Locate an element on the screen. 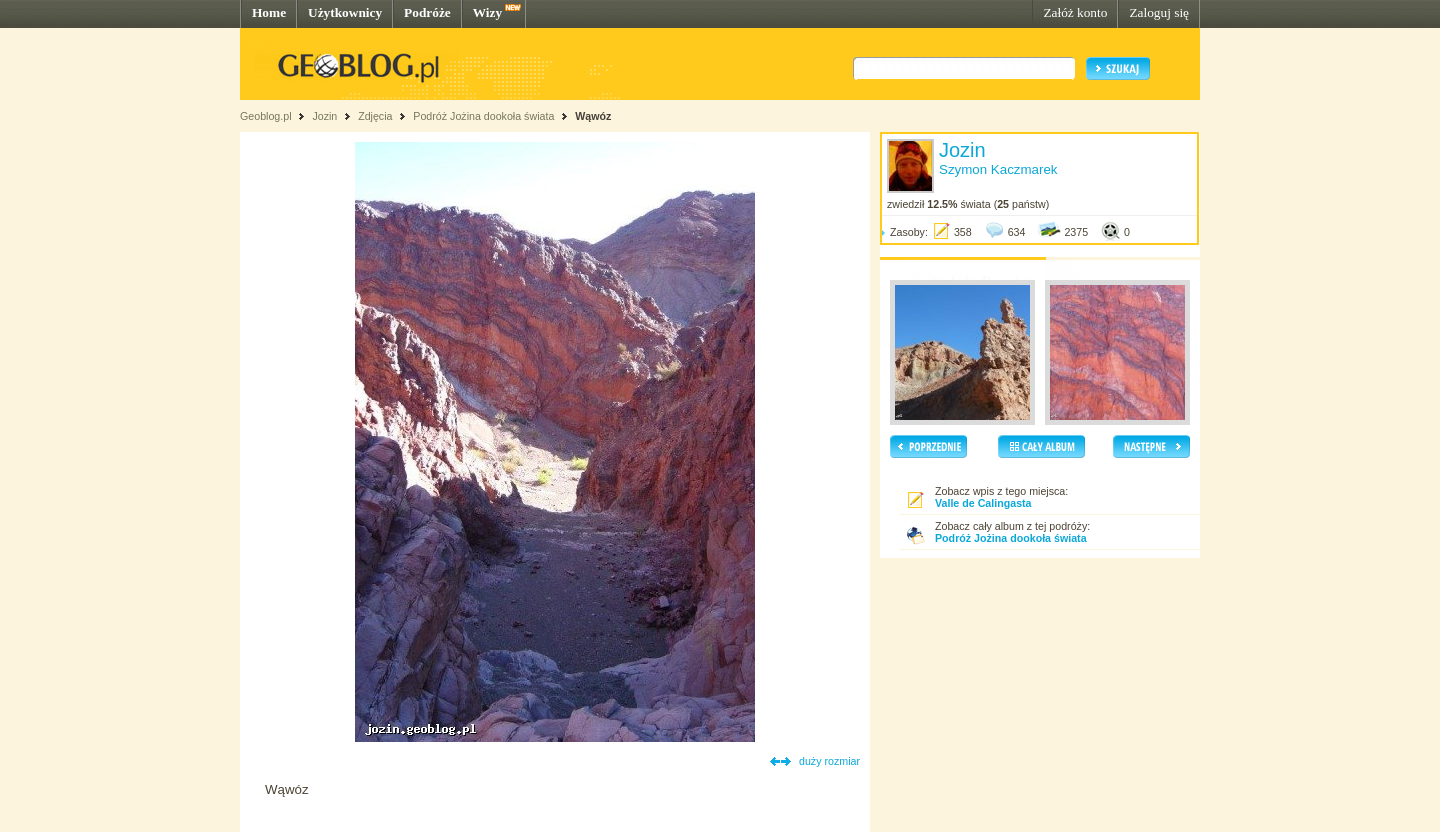 The width and height of the screenshot is (1440, 832). Home is located at coordinates (269, 12).